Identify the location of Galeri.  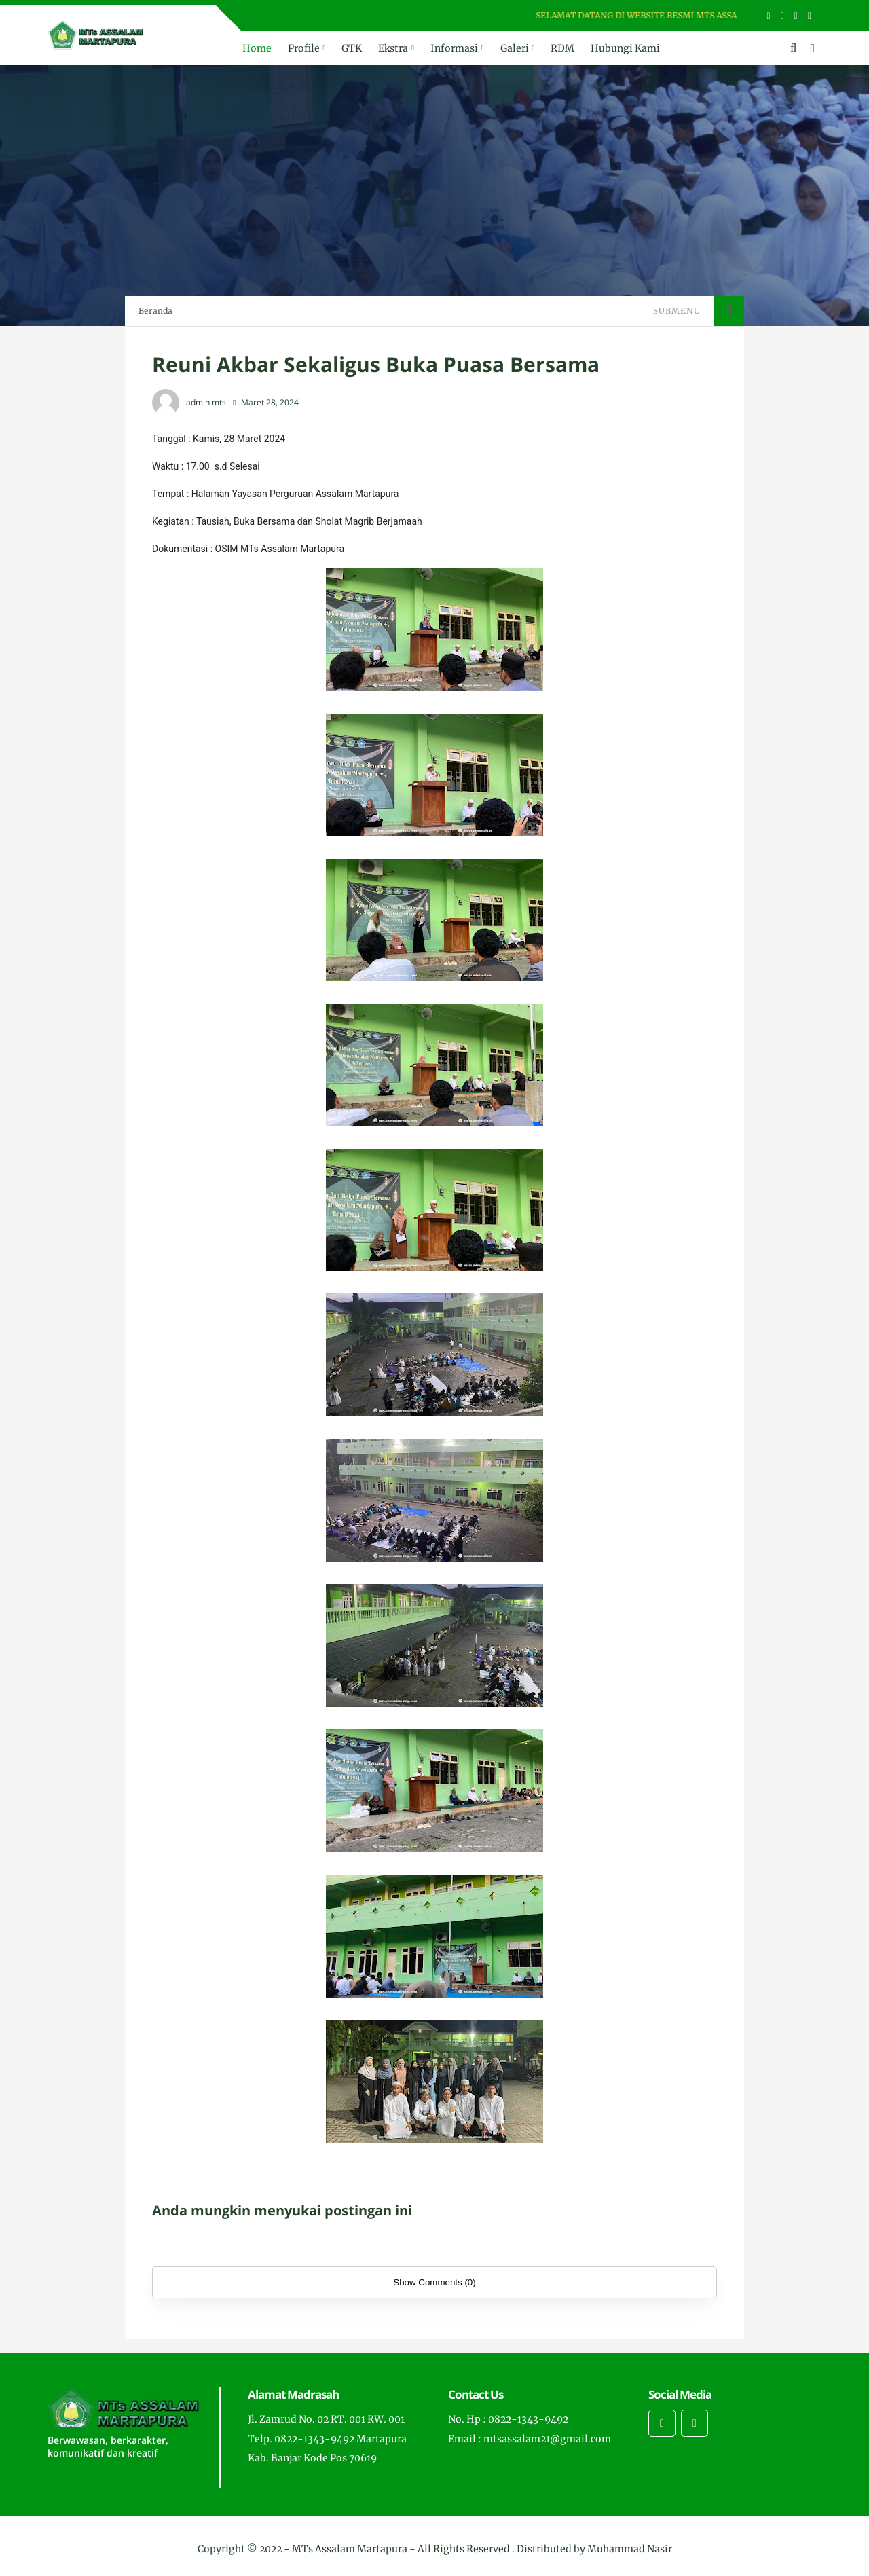
(514, 48).